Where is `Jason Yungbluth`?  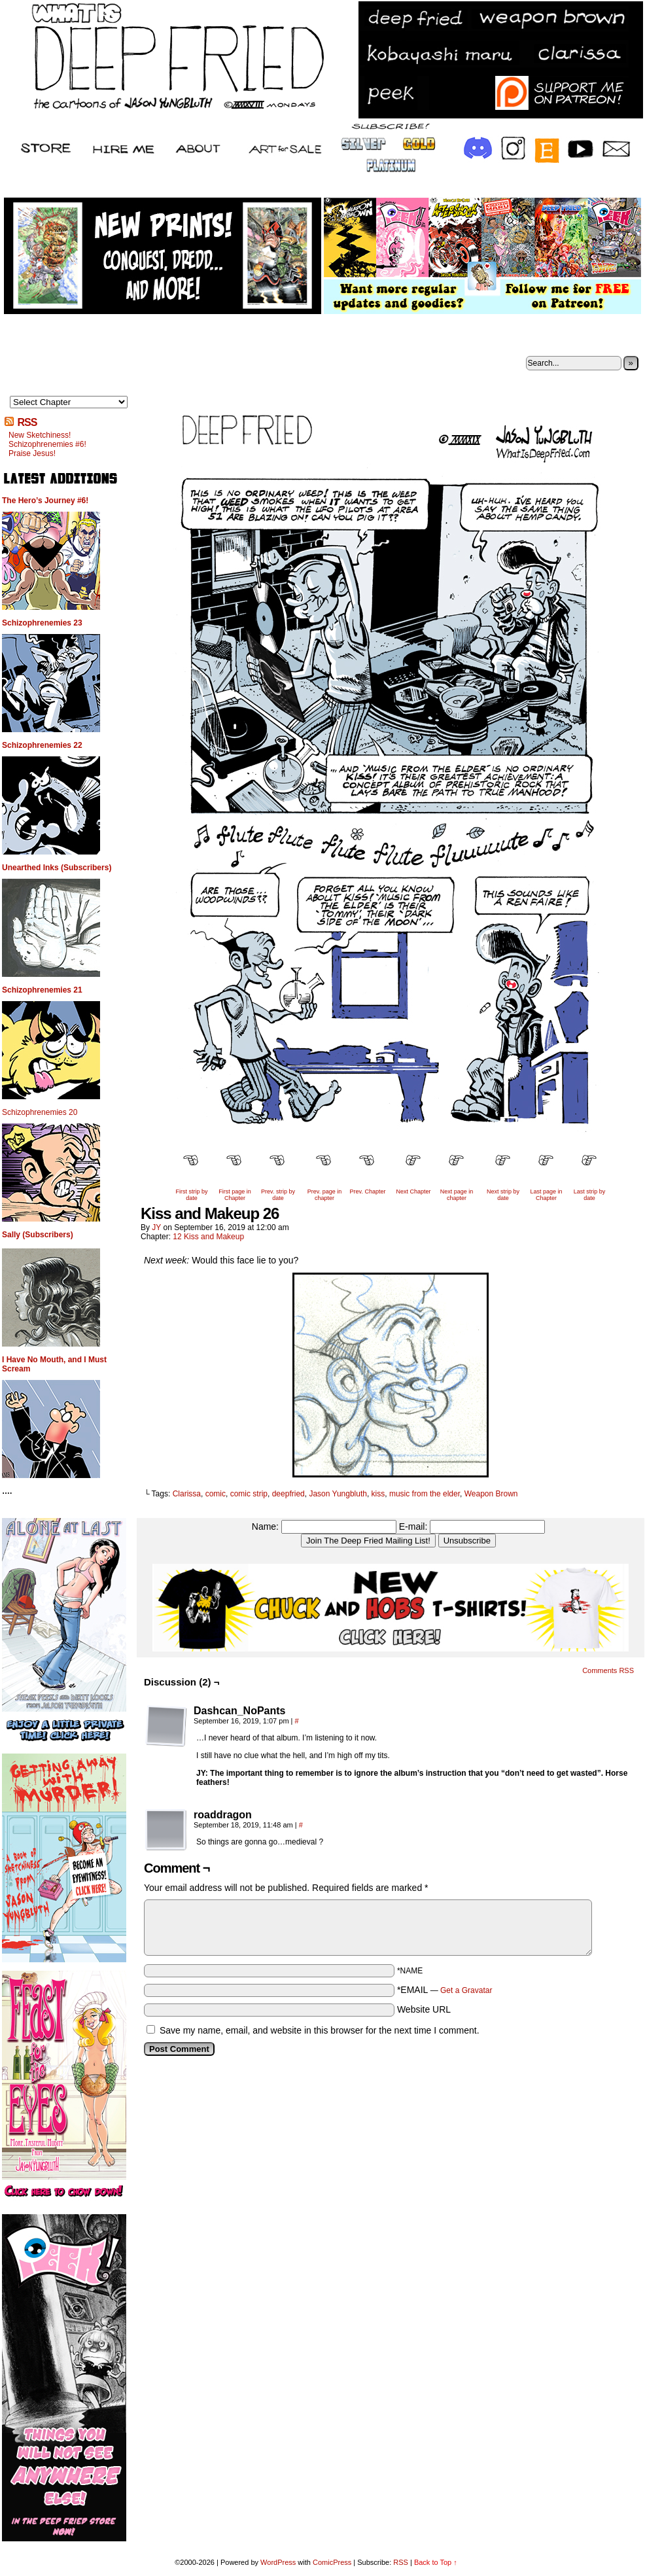 Jason Yungbluth is located at coordinates (338, 1493).